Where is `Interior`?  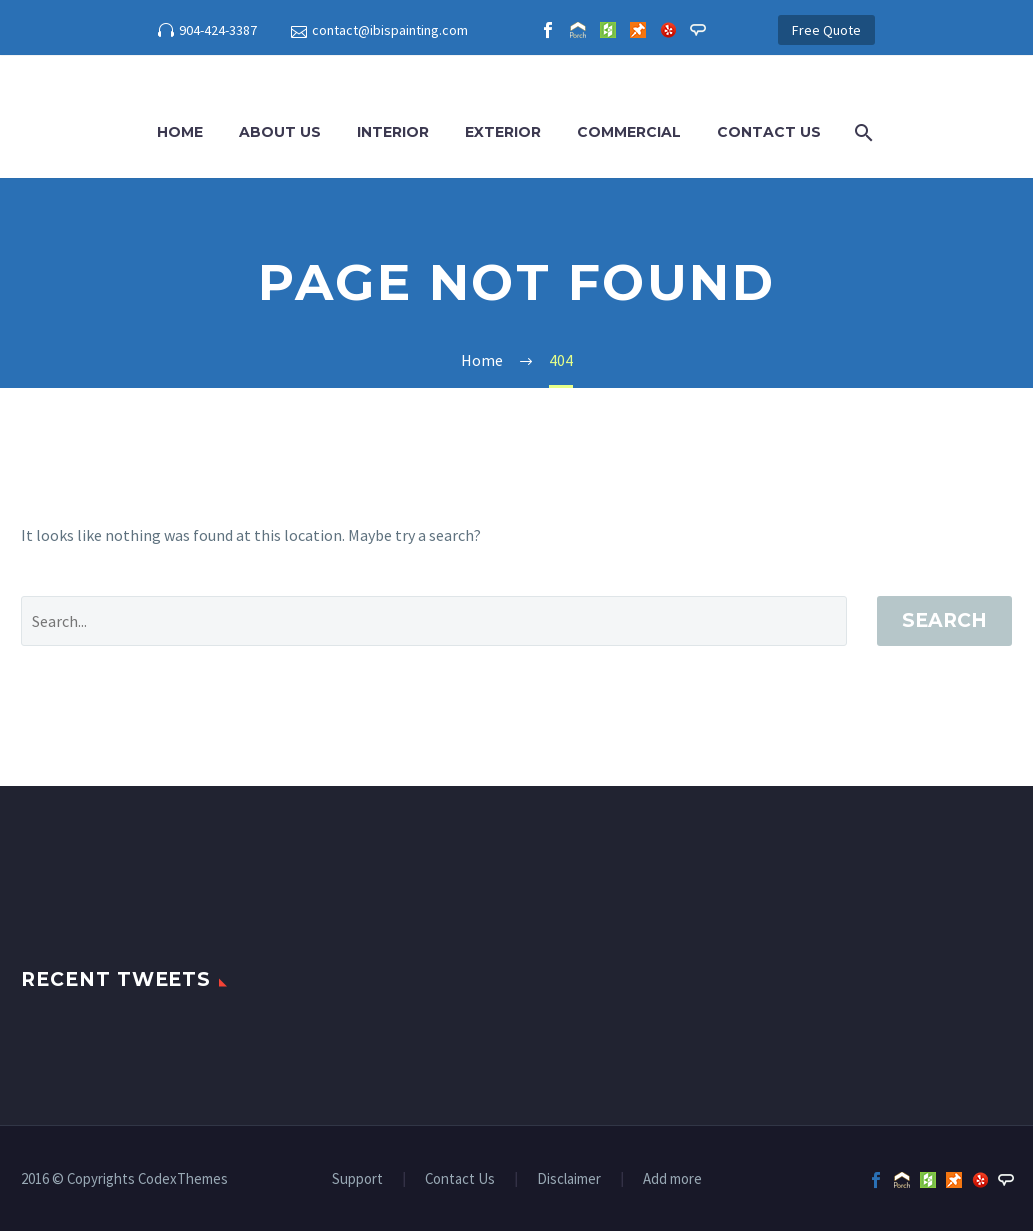 Interior is located at coordinates (393, 132).